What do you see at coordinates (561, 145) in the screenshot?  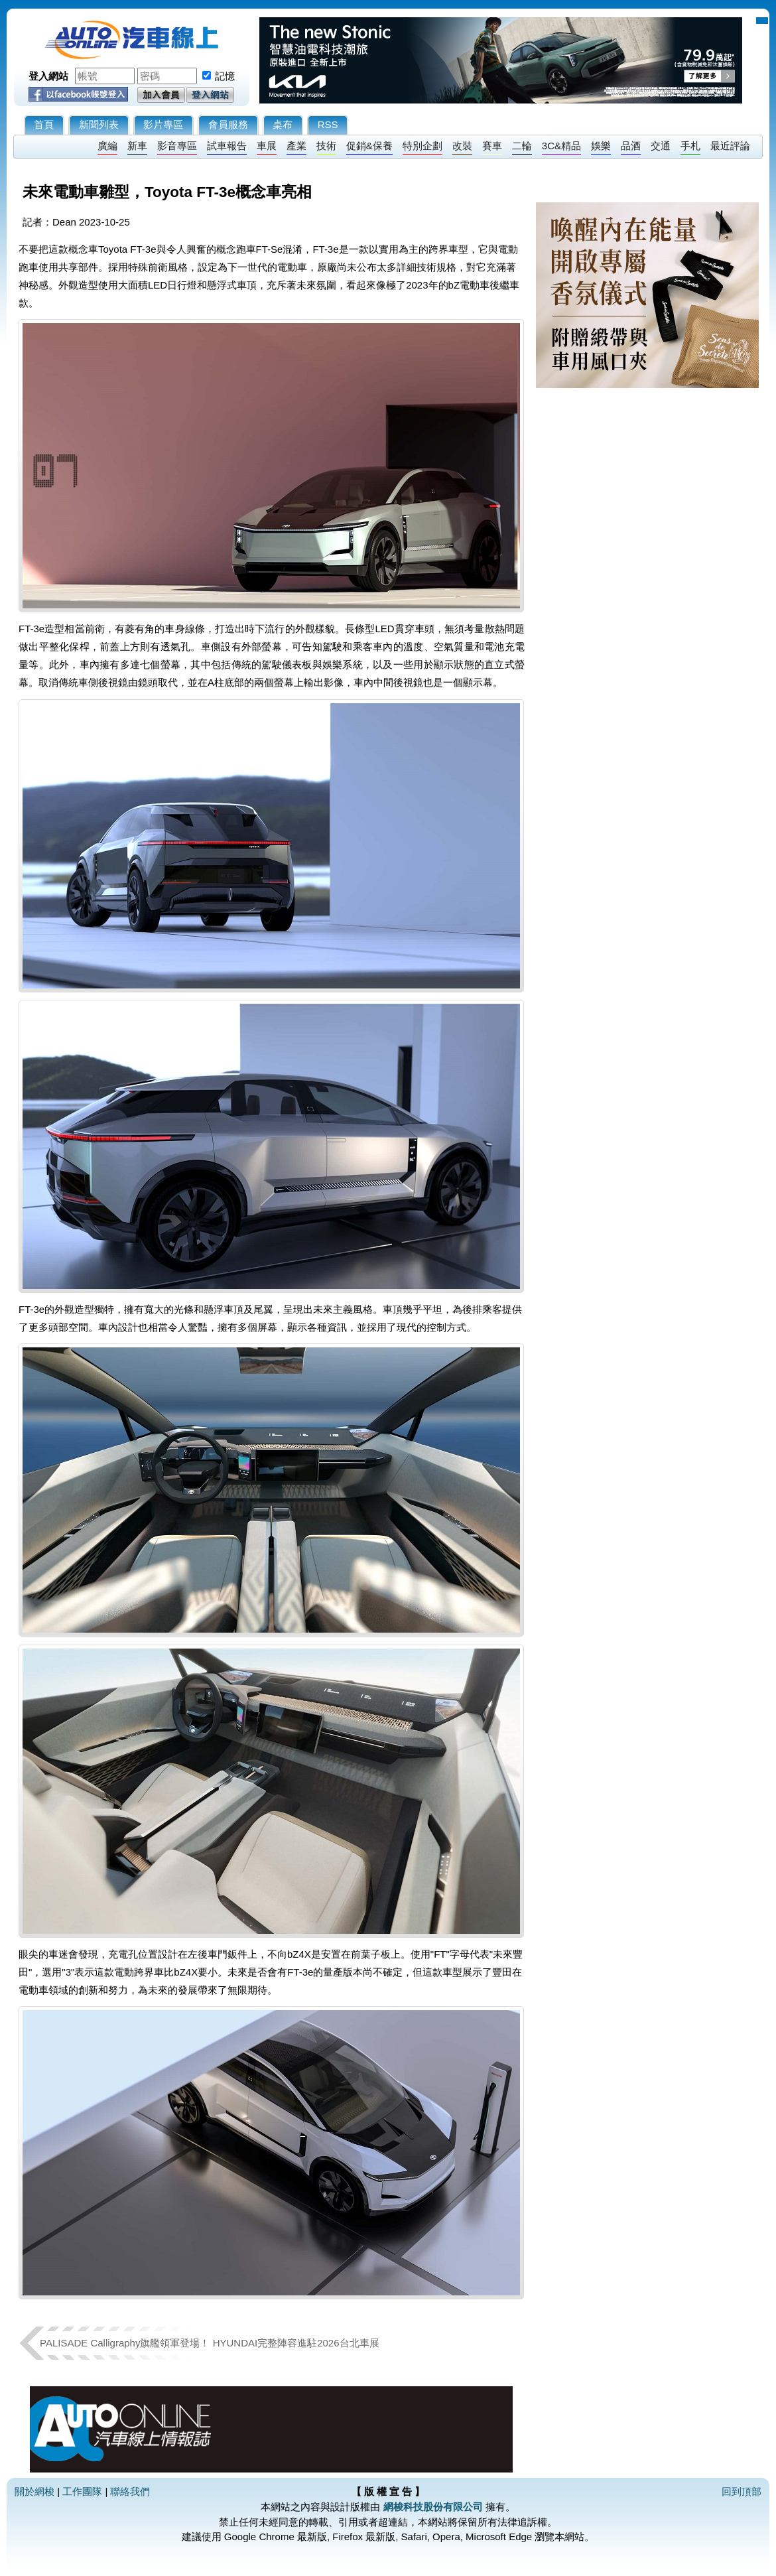 I see `3C&精品` at bounding box center [561, 145].